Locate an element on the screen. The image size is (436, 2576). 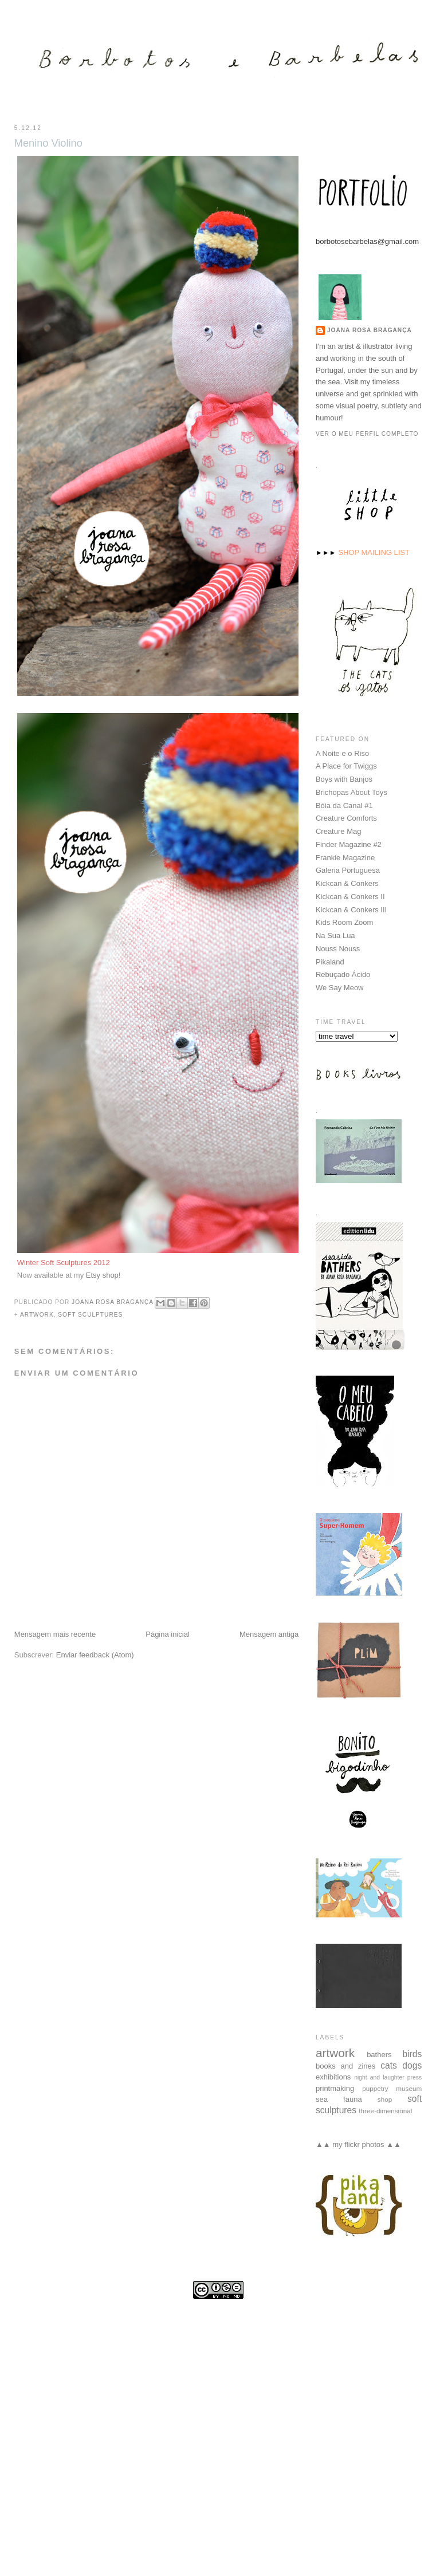
birds is located at coordinates (412, 2053).